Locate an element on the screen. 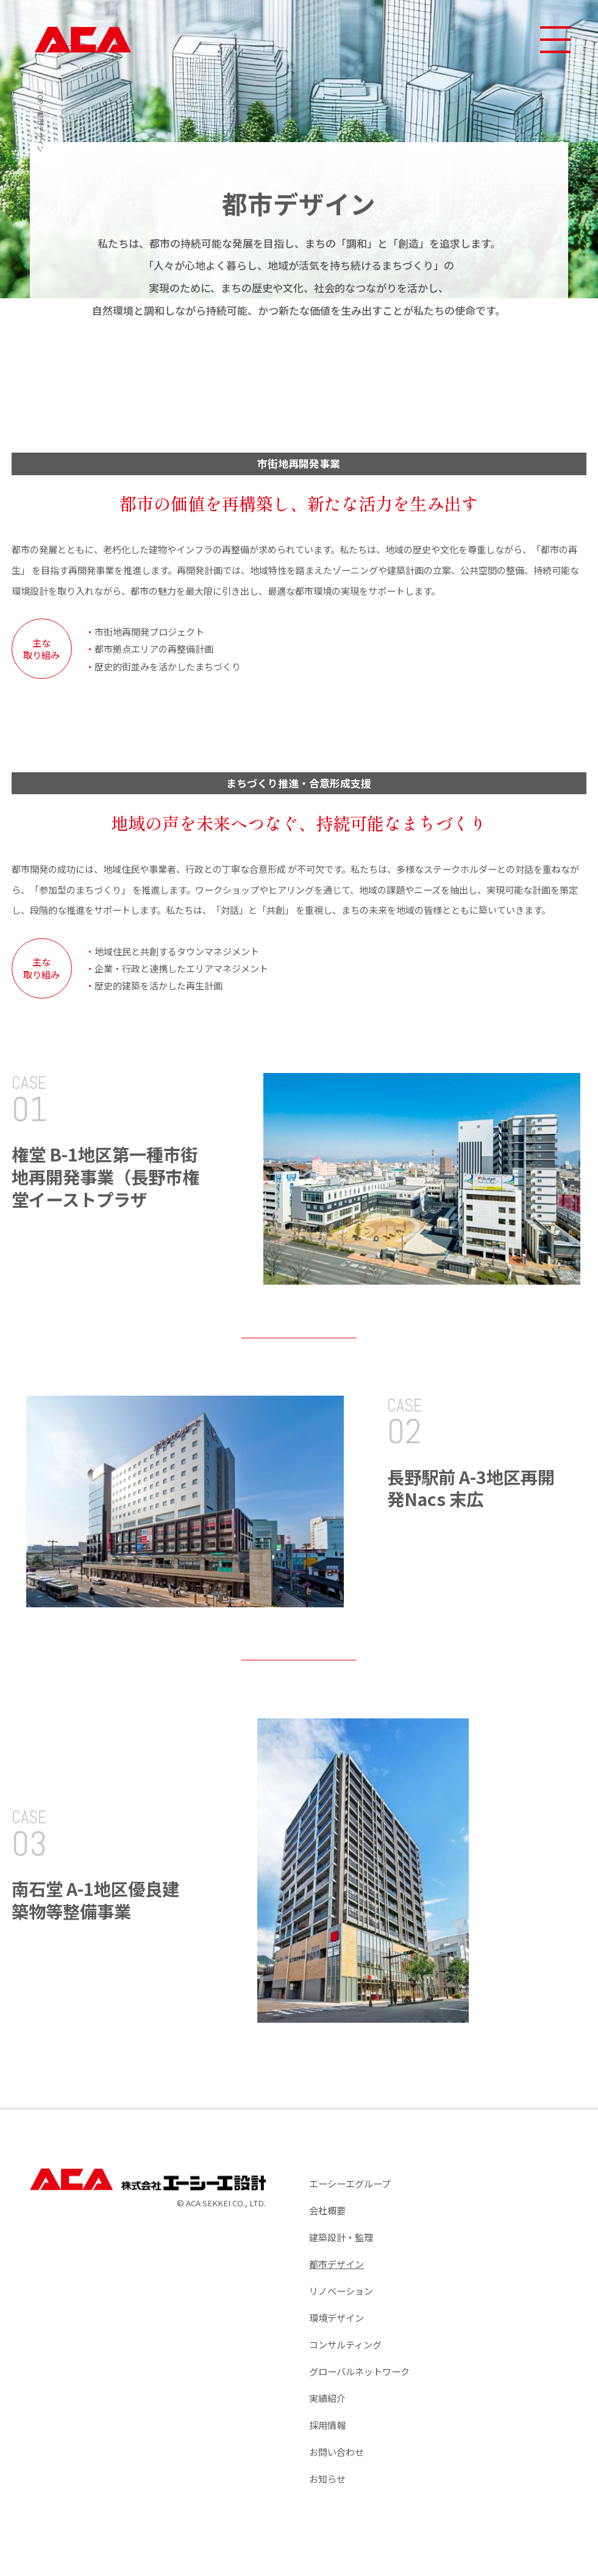 The width and height of the screenshot is (598, 2576). コンサルティング is located at coordinates (345, 2344).